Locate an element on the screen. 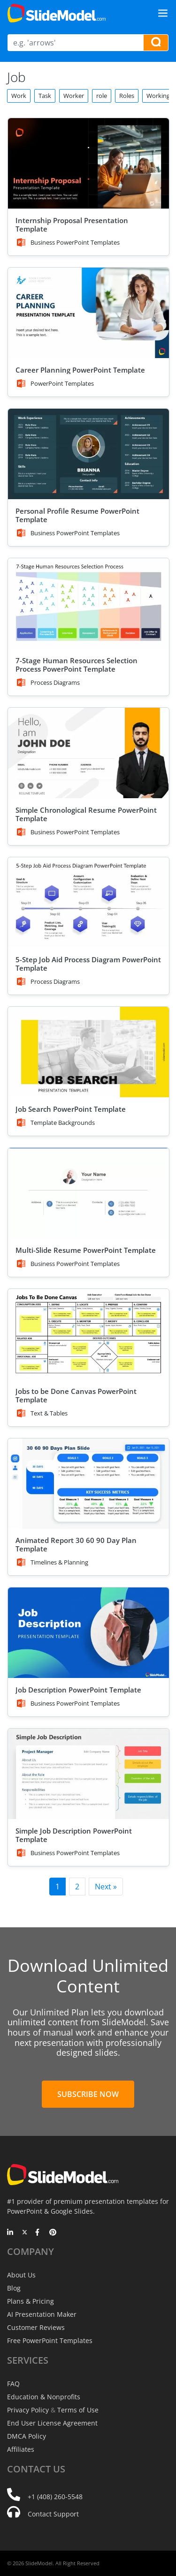  Career Planning PowerPoint Template is located at coordinates (80, 369).